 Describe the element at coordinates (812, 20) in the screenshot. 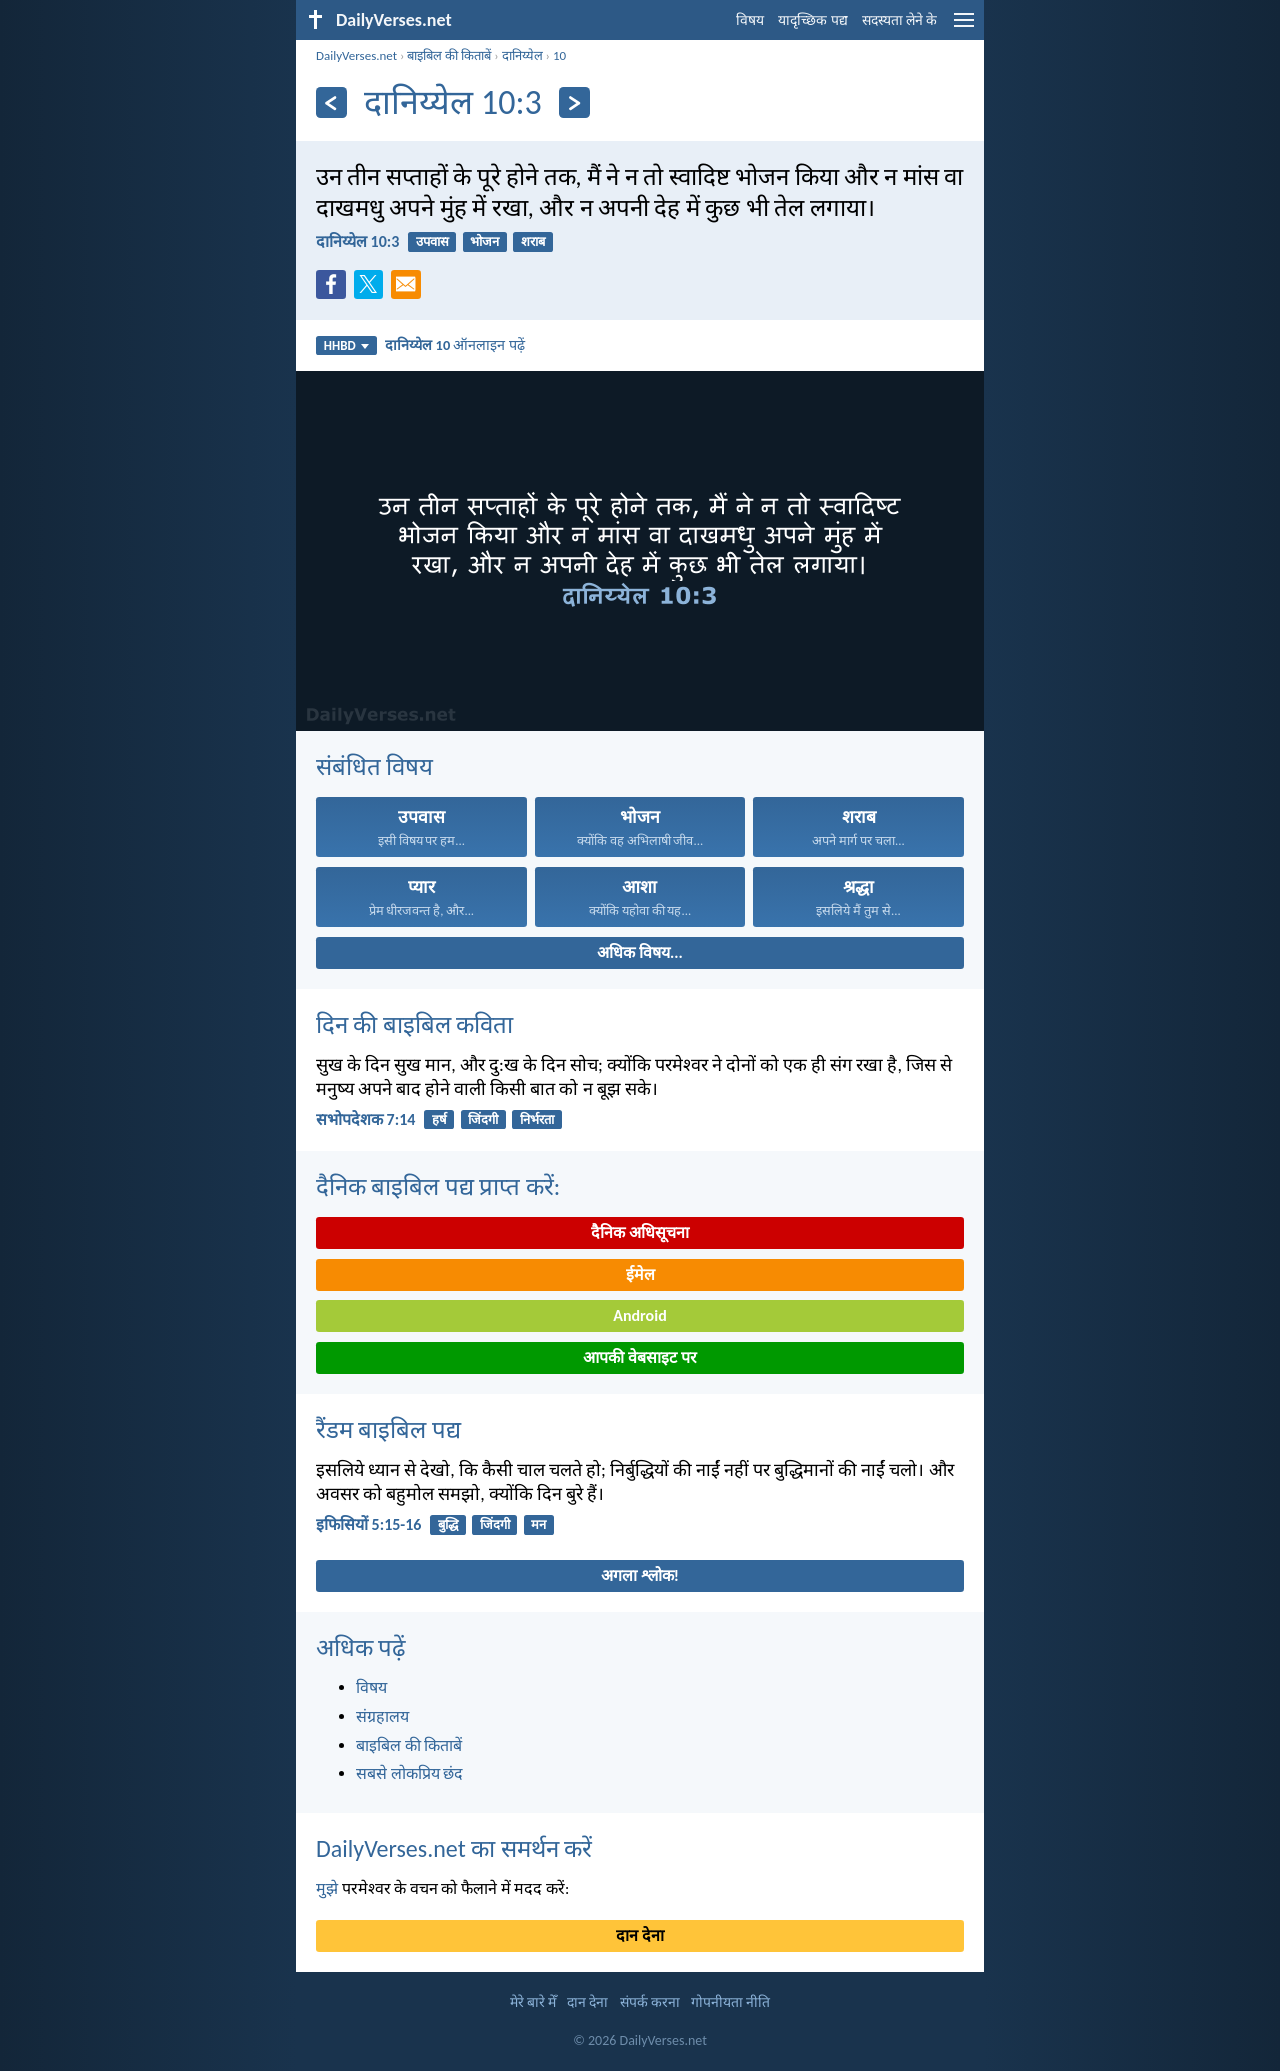

I see `यादृच्छिक पद्य` at that location.